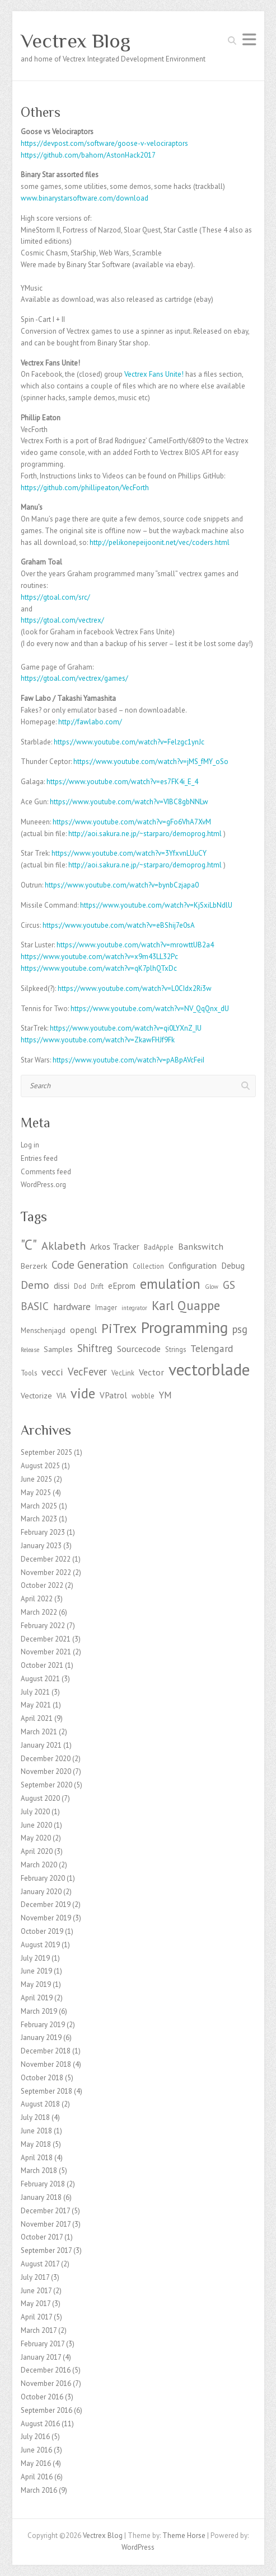  Describe the element at coordinates (61, 1395) in the screenshot. I see `VIA [VIA (3 items)]` at that location.